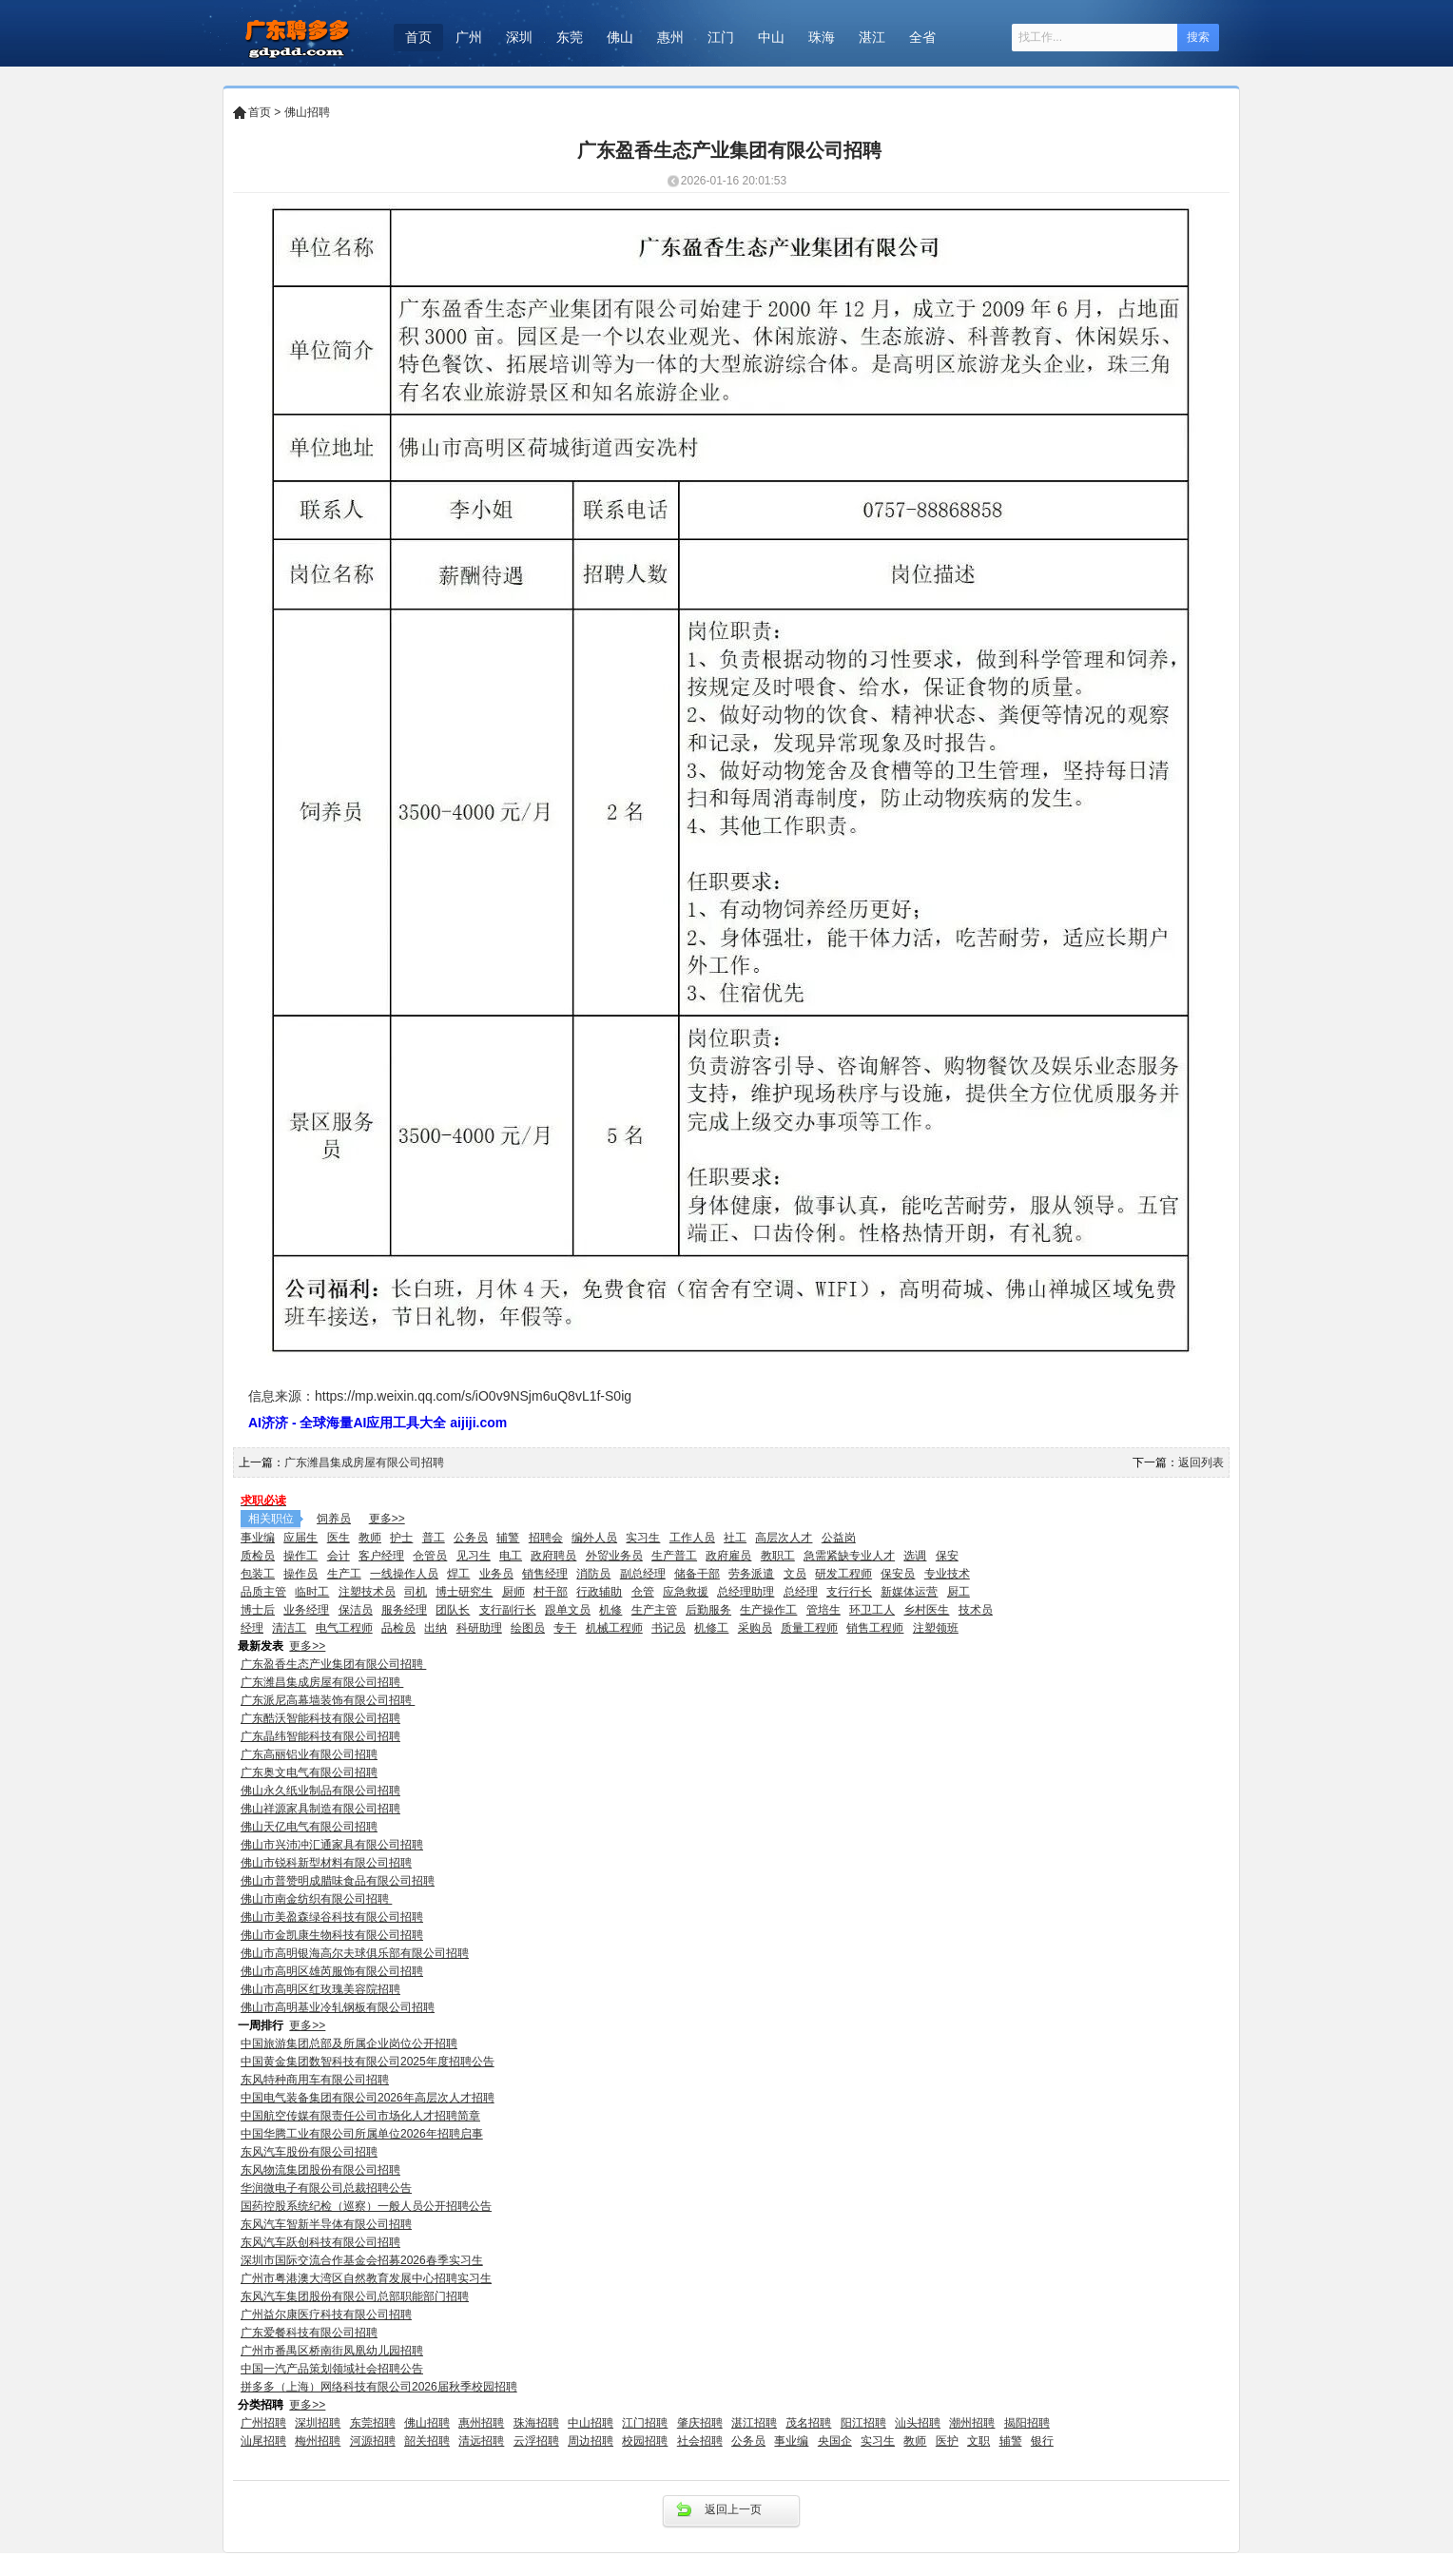 This screenshot has width=1453, height=2576. What do you see at coordinates (356, 1610) in the screenshot?
I see `保洁员` at bounding box center [356, 1610].